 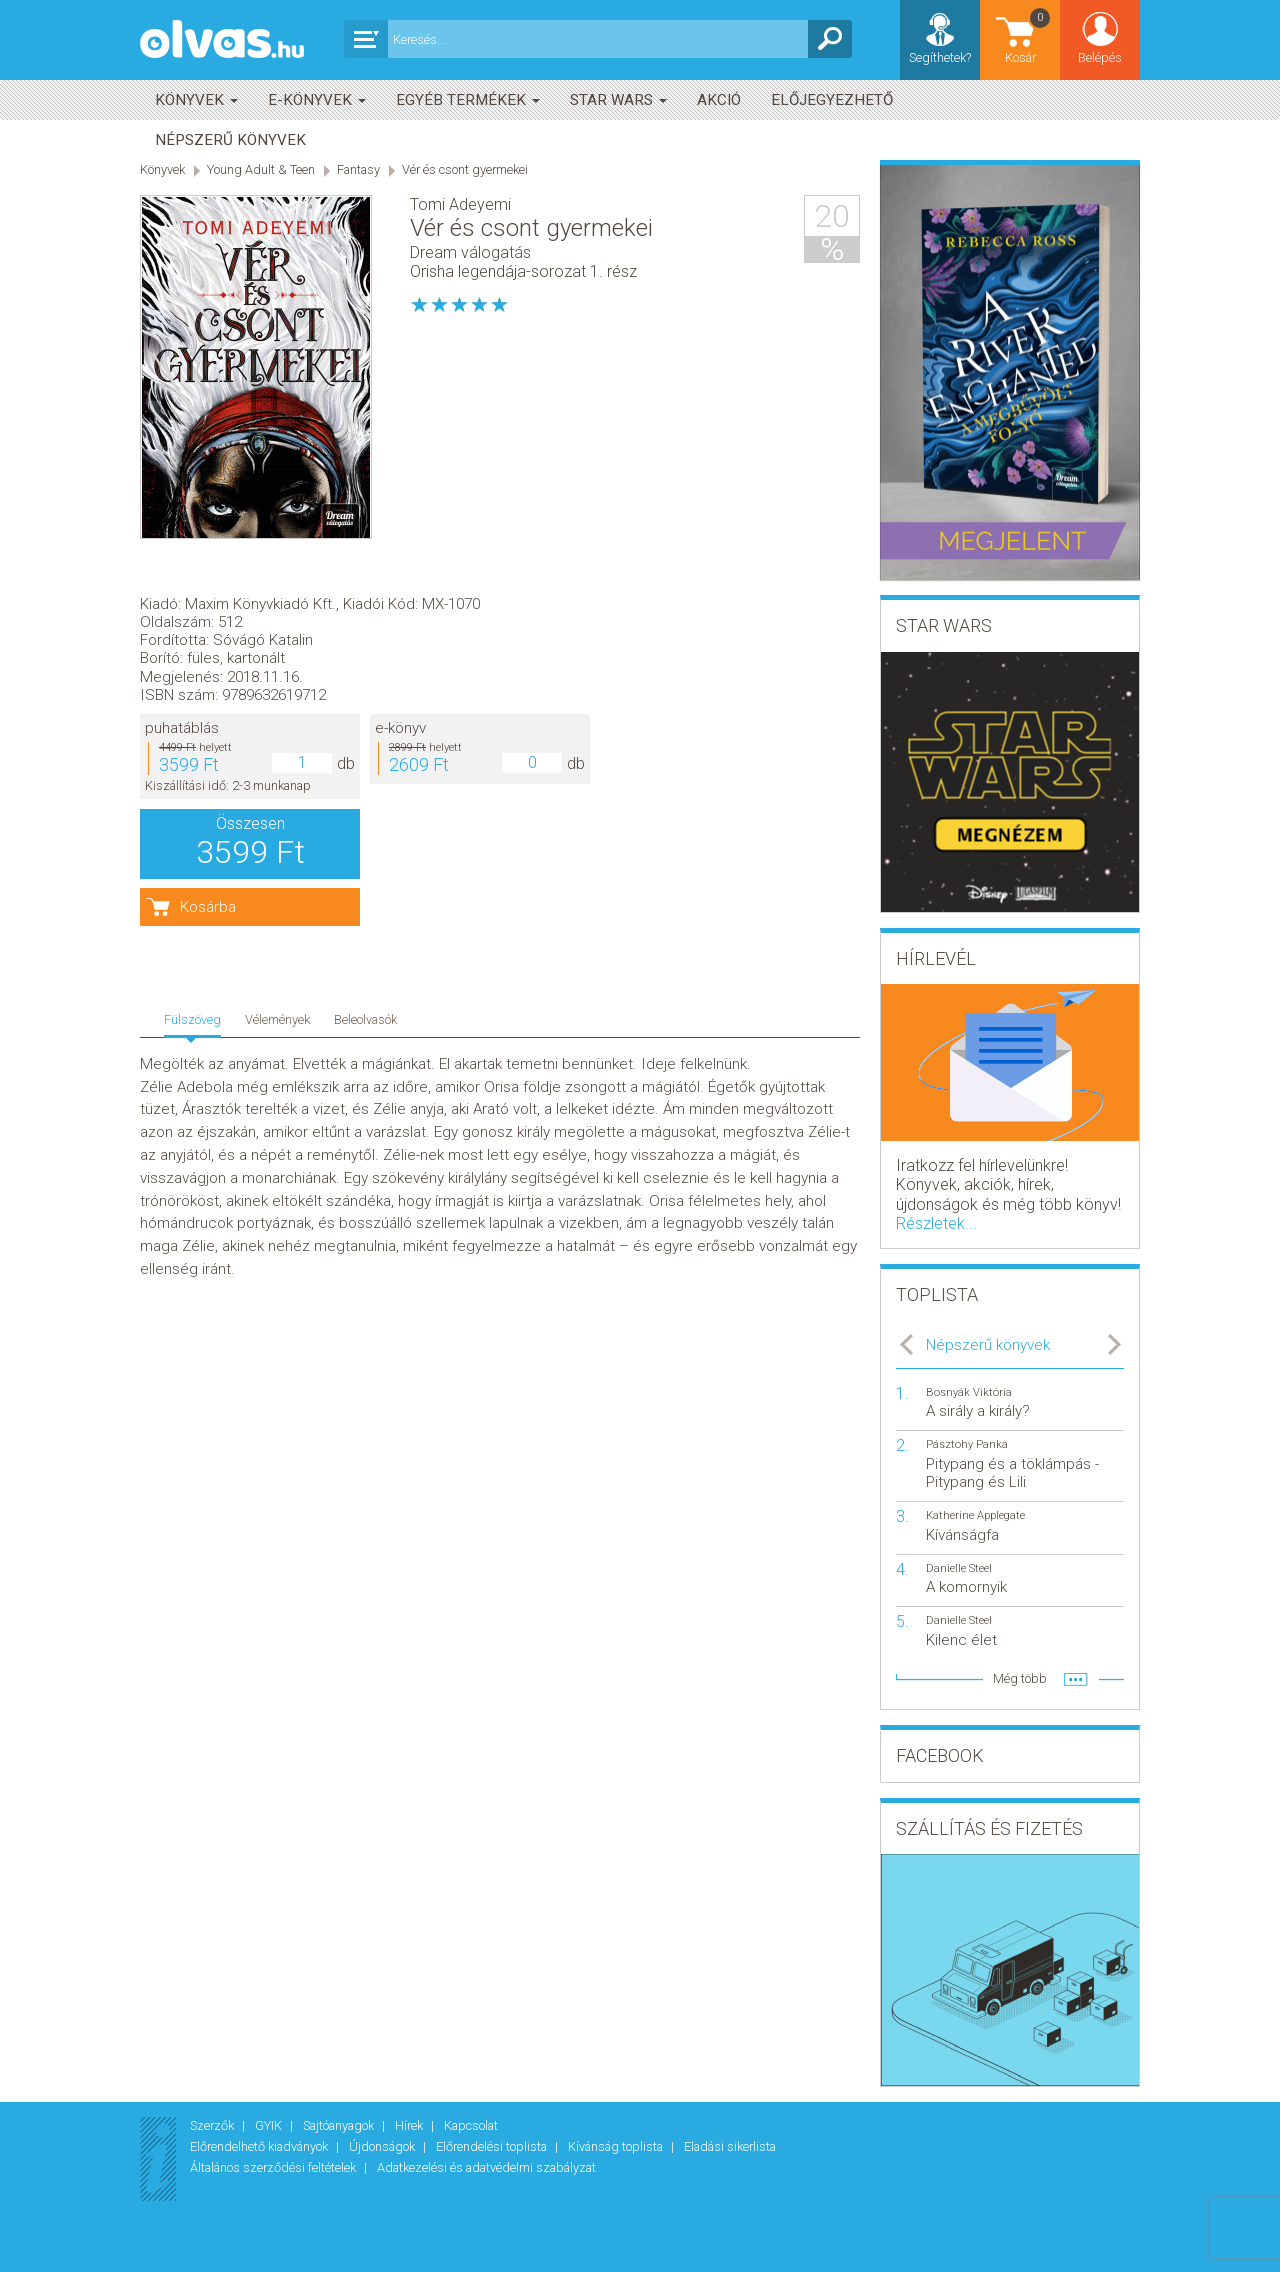 I want to click on Sajtóanyagok, so click(x=340, y=2125).